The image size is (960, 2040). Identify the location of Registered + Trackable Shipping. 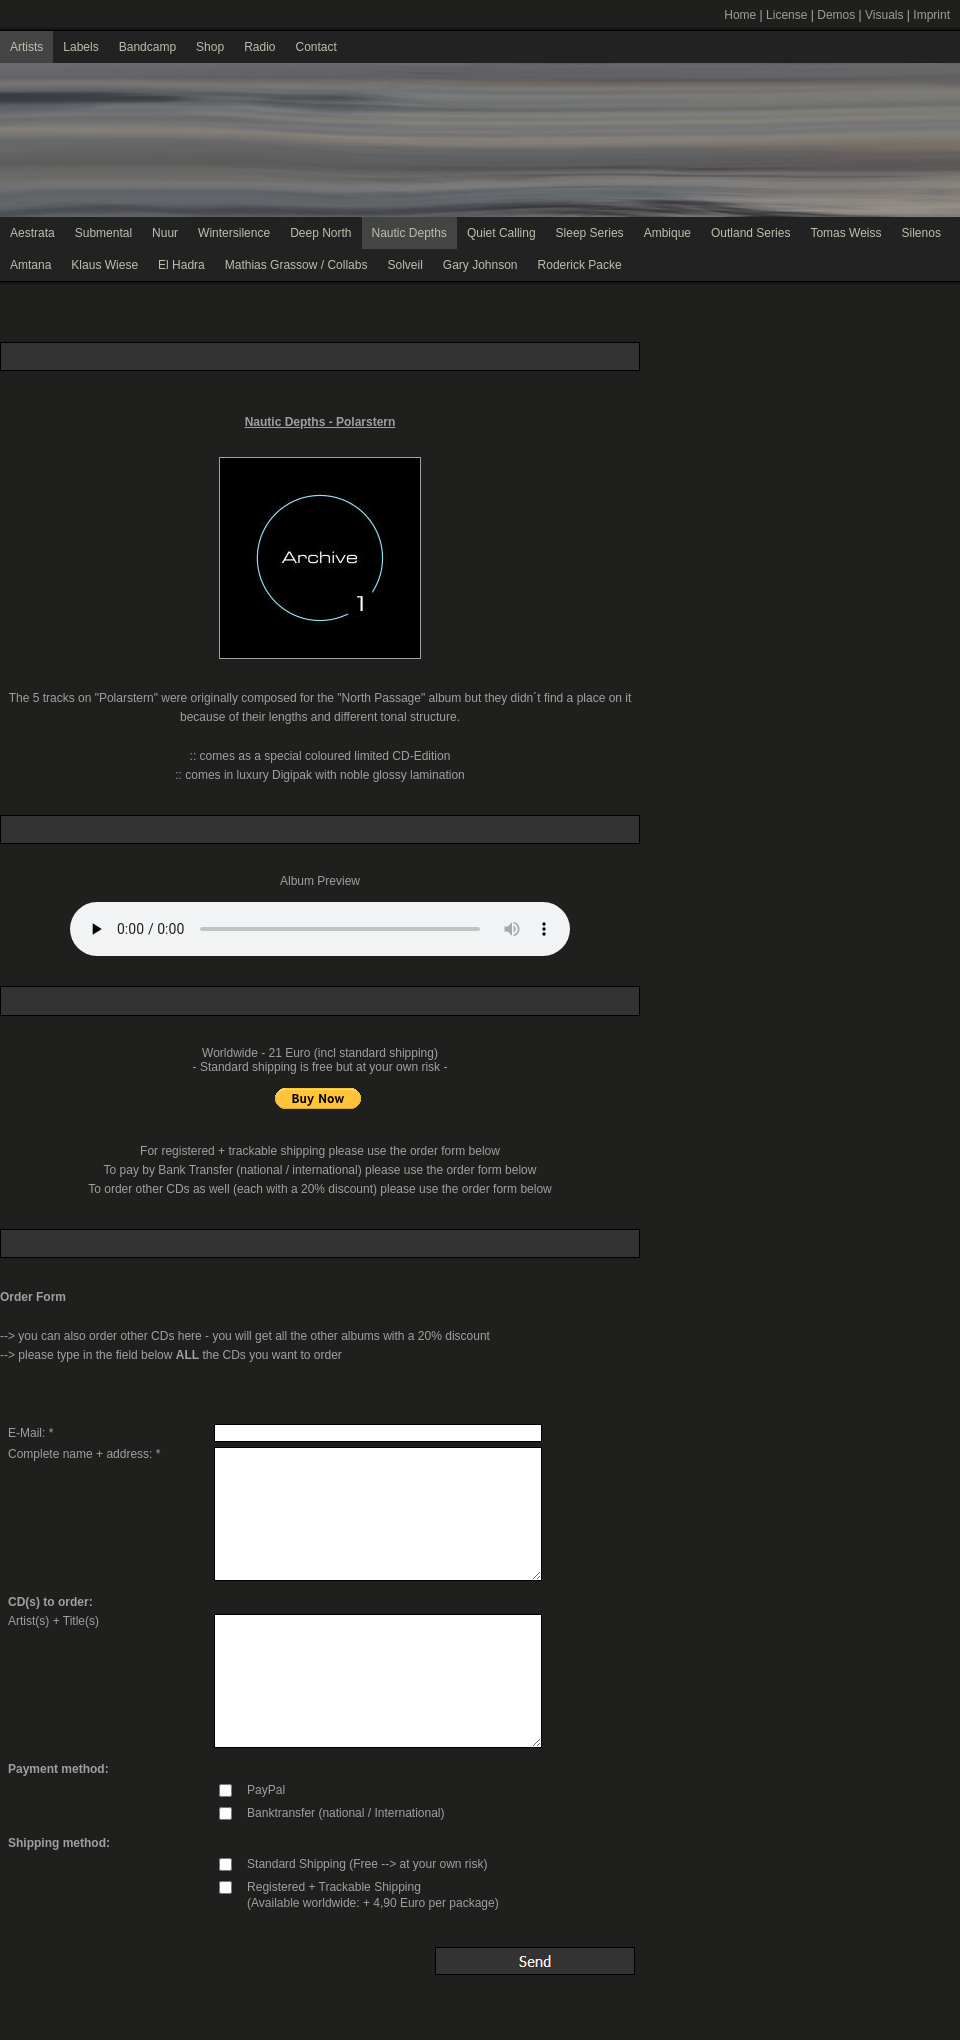
(334, 1887).